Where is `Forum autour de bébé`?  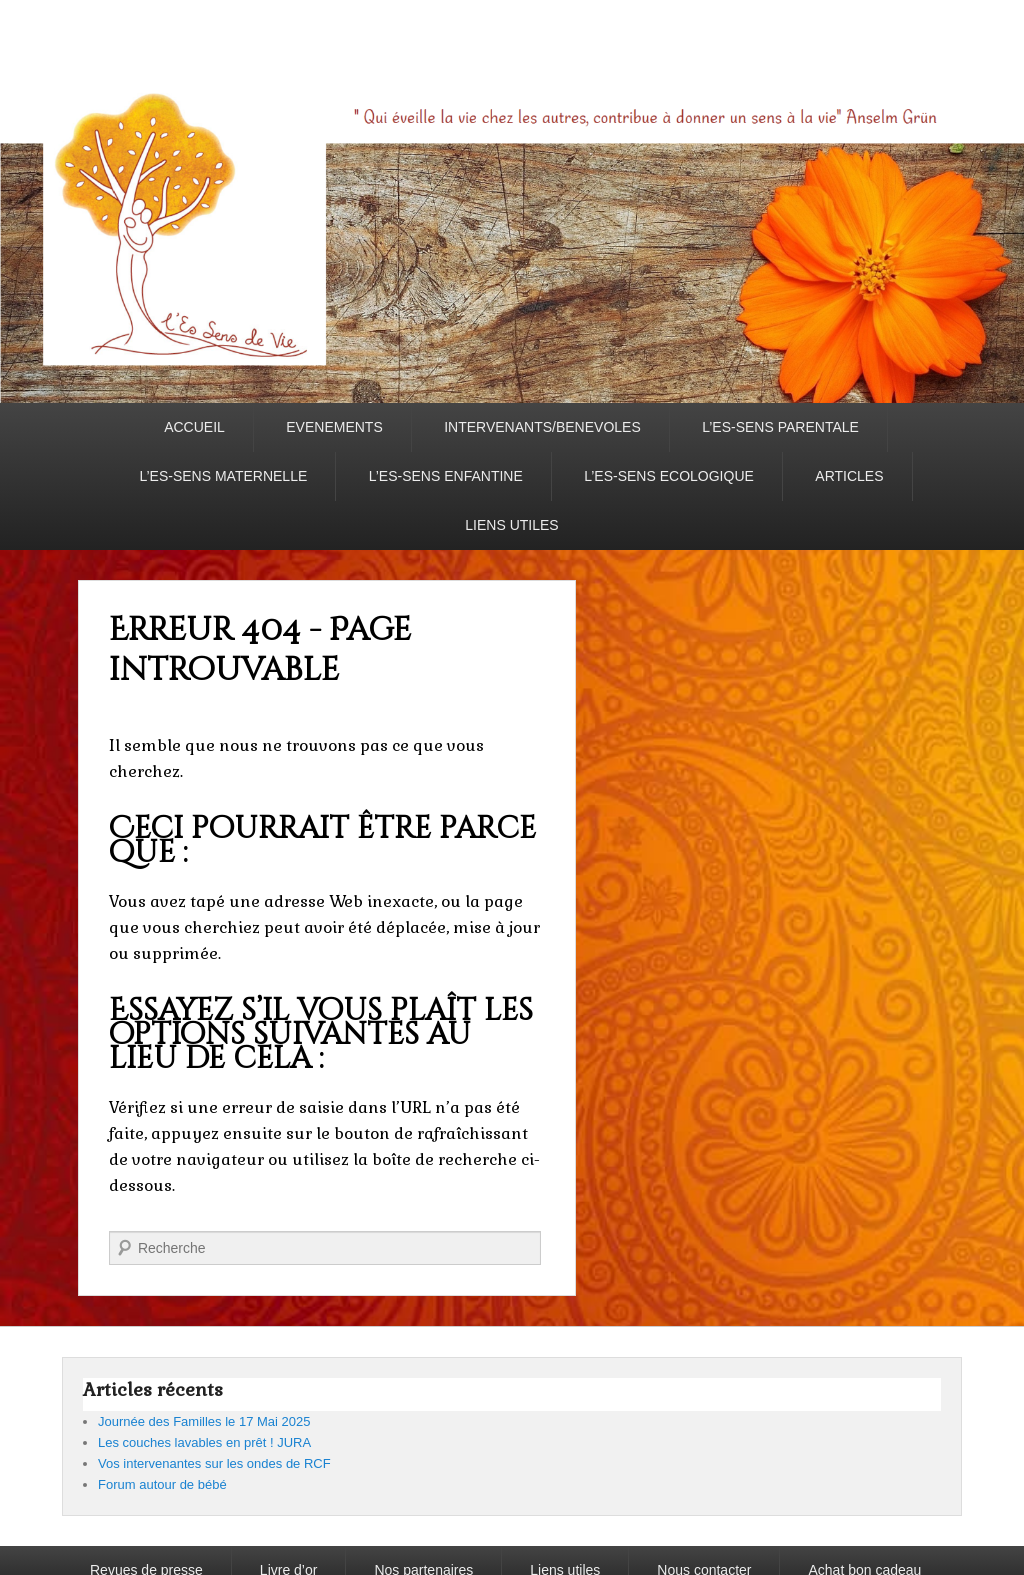 Forum autour de bébé is located at coordinates (162, 1484).